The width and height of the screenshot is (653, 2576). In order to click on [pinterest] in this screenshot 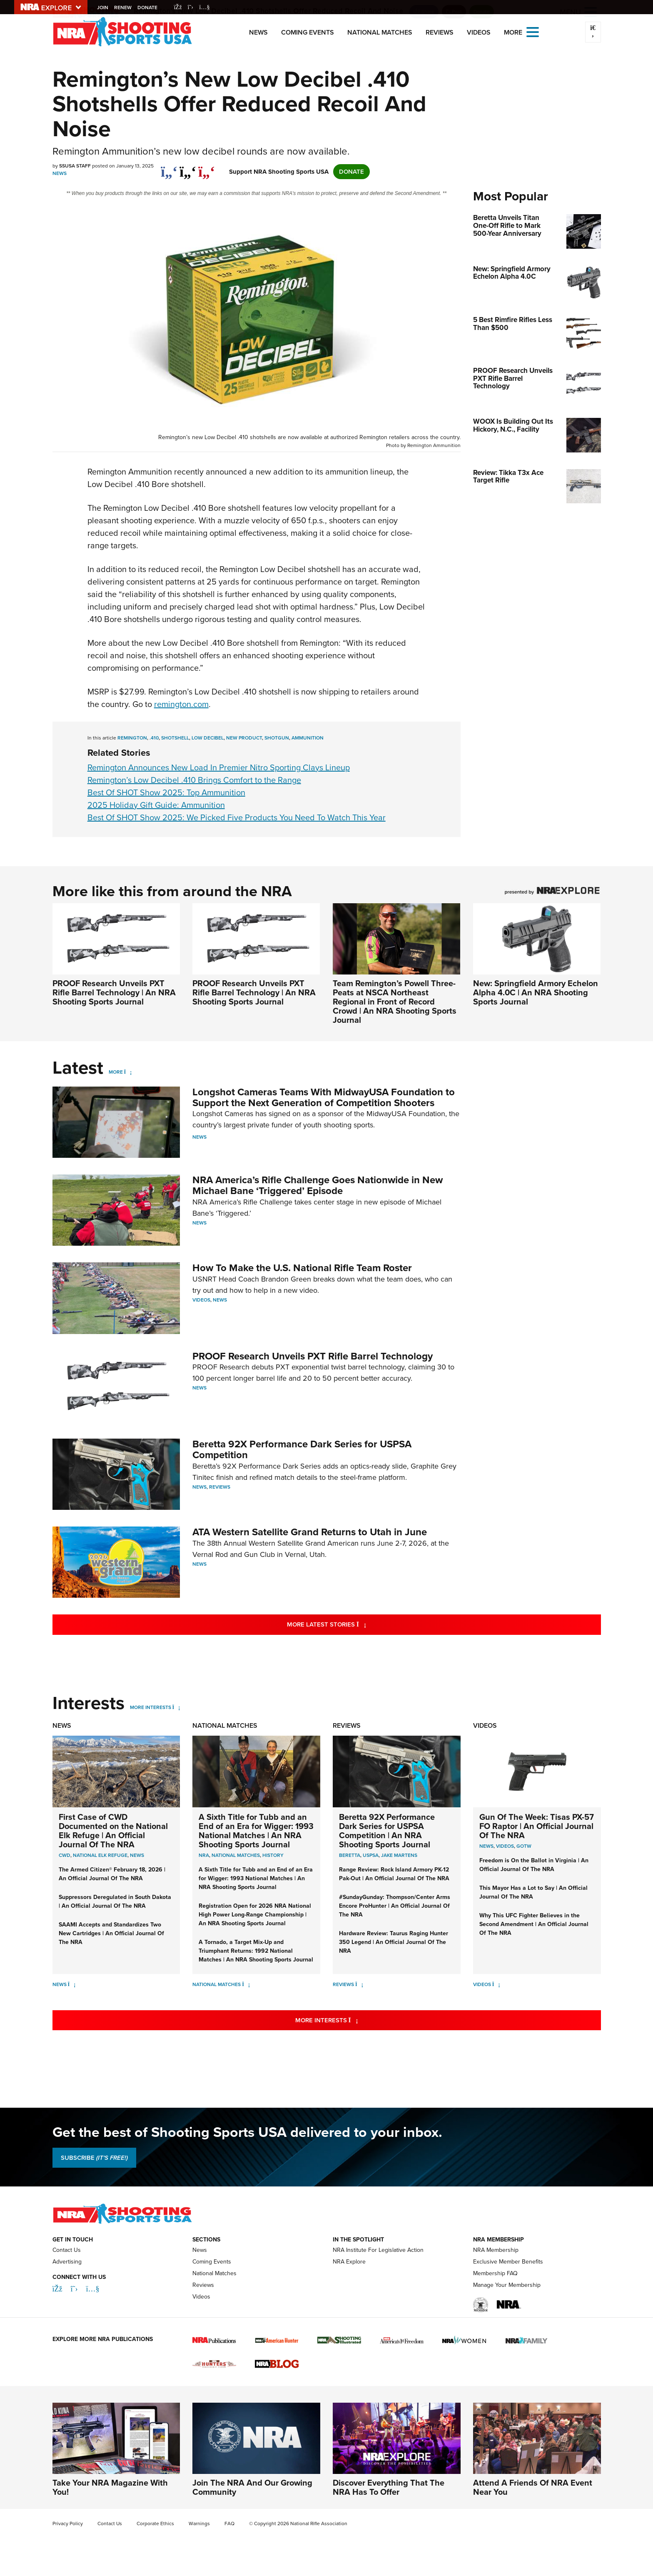, I will do `click(206, 167)`.